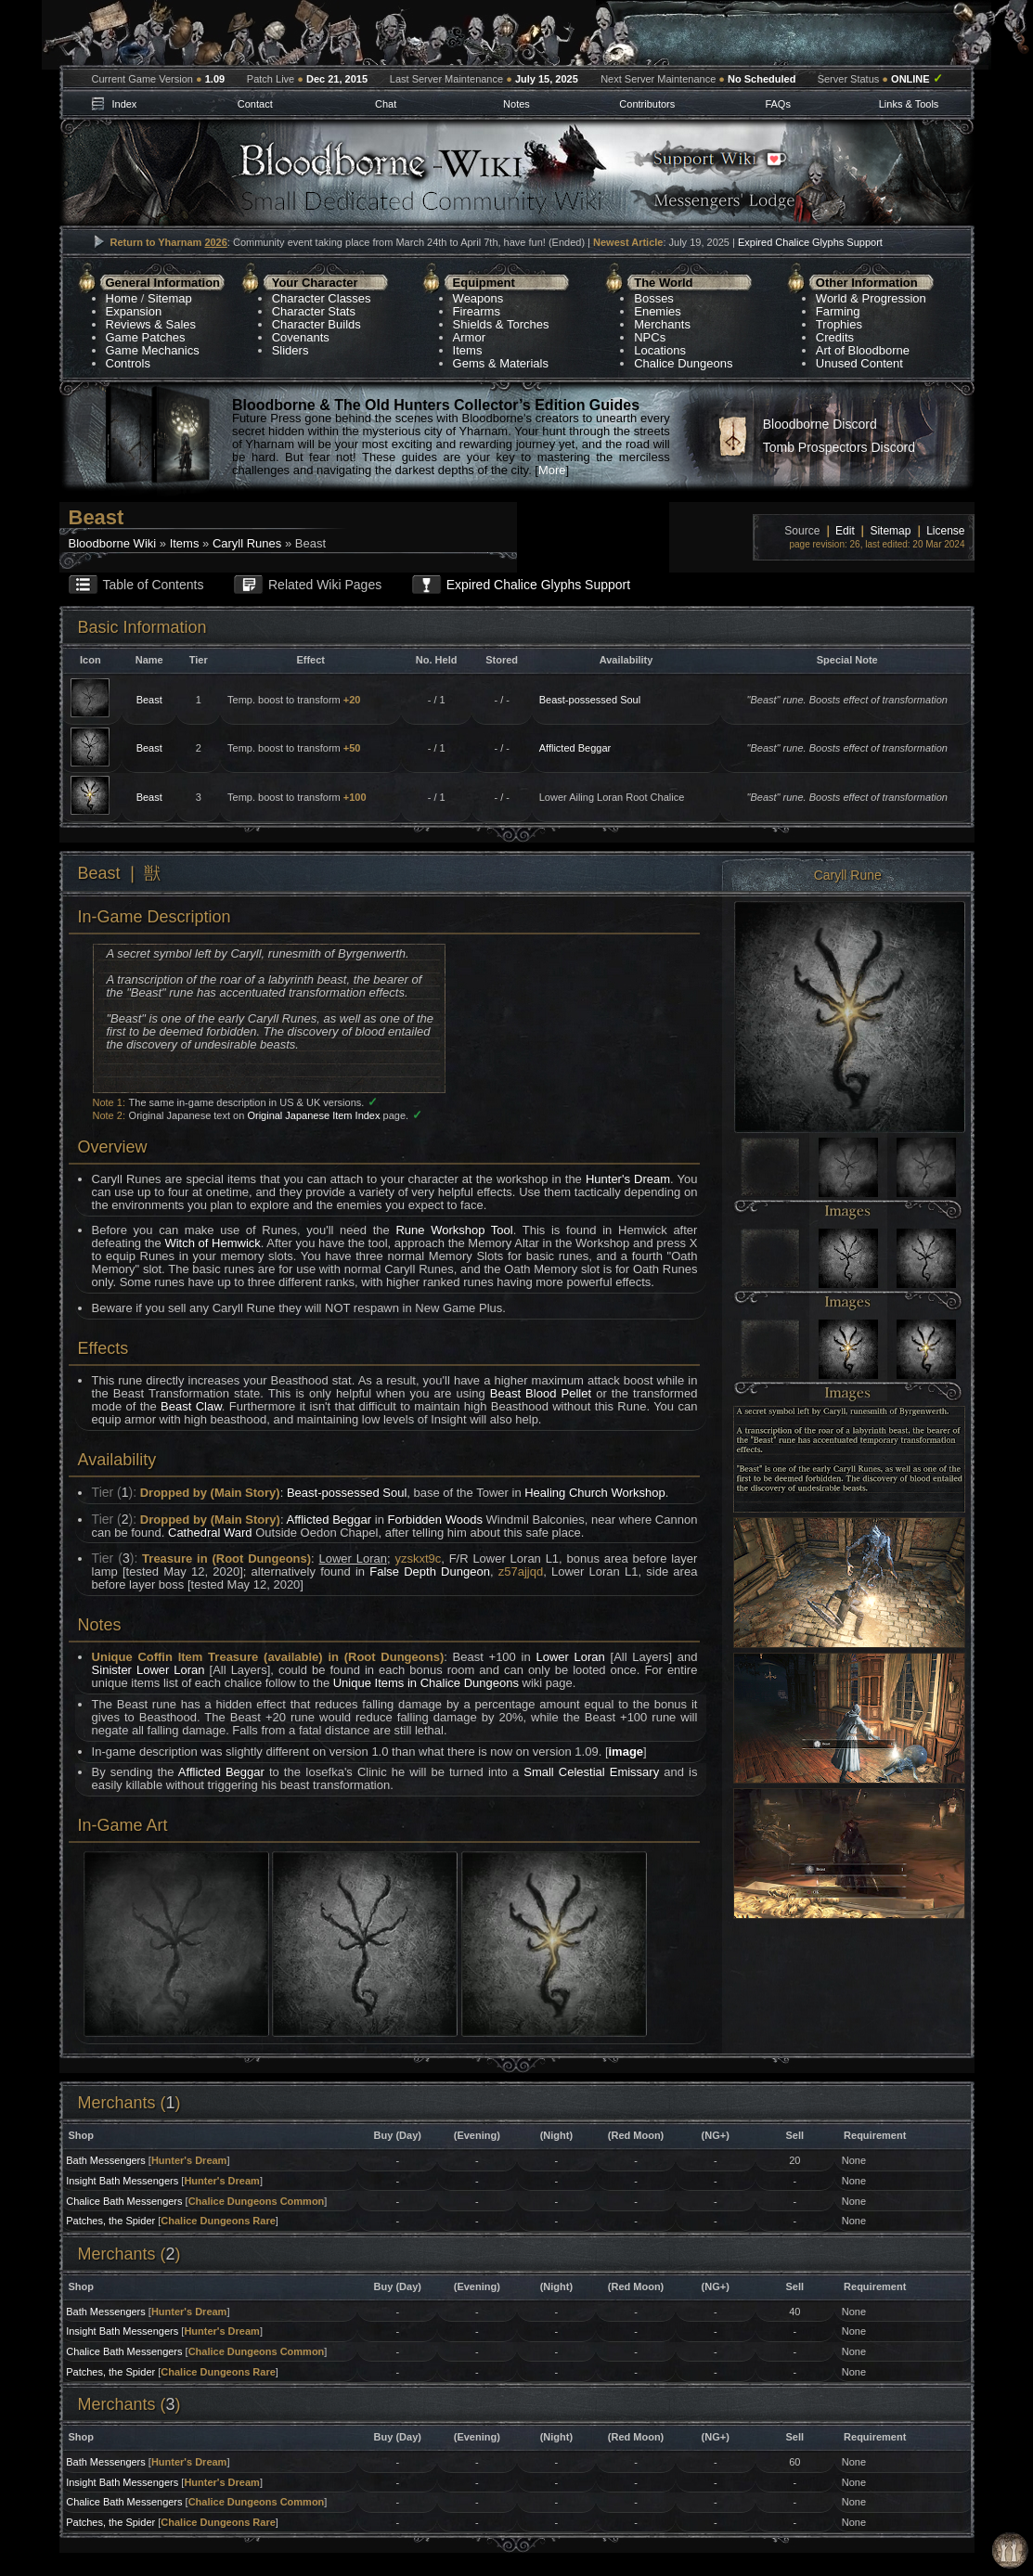 This screenshot has width=1033, height=2576. Describe the element at coordinates (552, 470) in the screenshot. I see `More` at that location.